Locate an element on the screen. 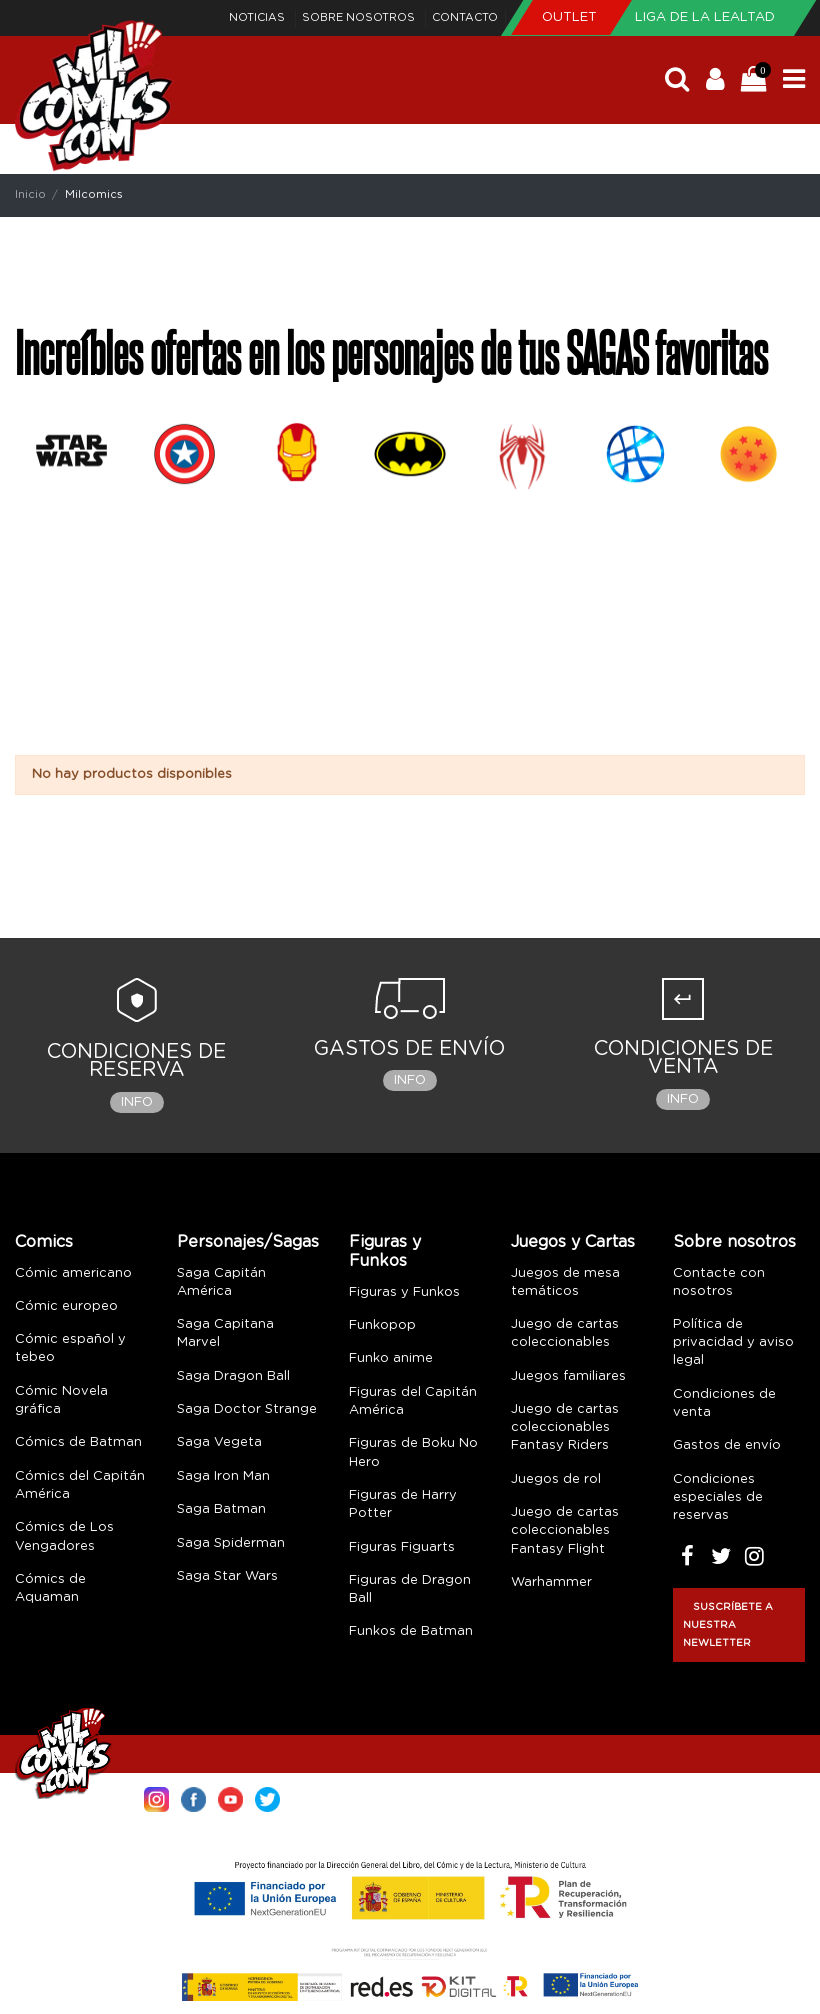 The width and height of the screenshot is (820, 2014). Figuras de Boku No Hero is located at coordinates (413, 1452).